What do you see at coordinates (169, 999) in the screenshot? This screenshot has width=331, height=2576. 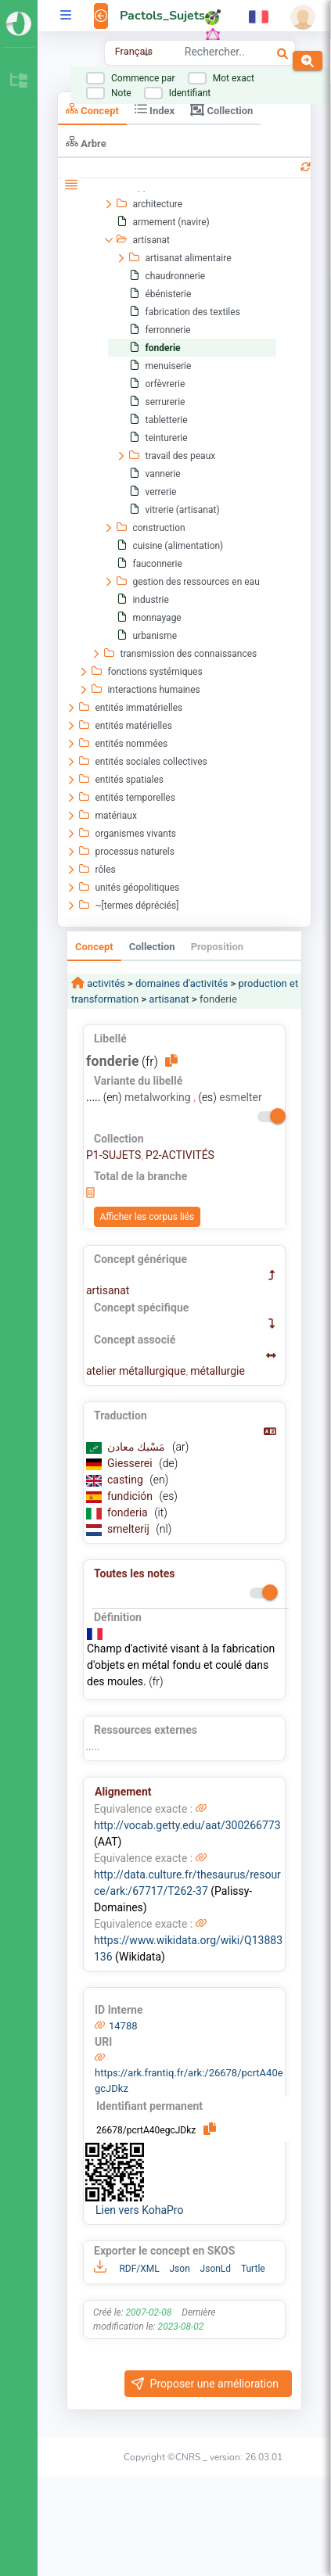 I see `artisanat` at bounding box center [169, 999].